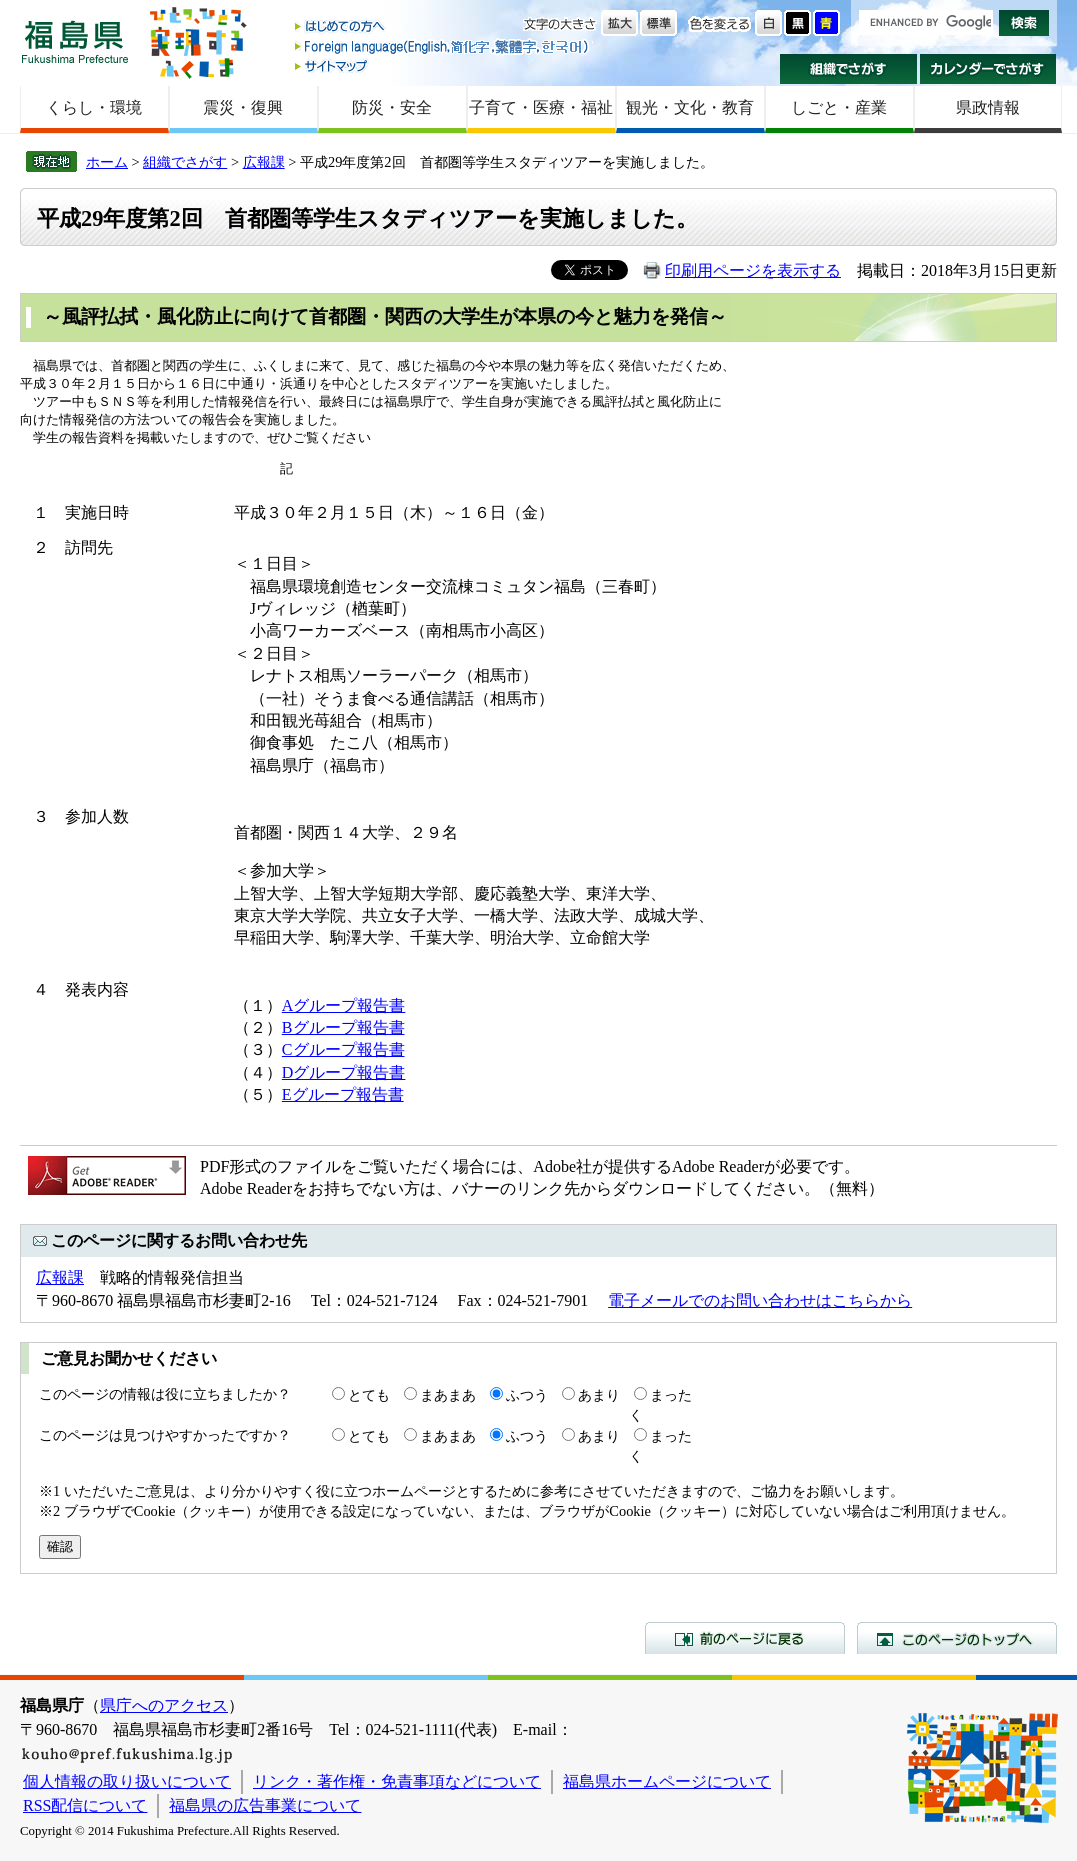 This screenshot has height=1861, width=1077. Describe the element at coordinates (343, 1027) in the screenshot. I see `Bグループ報告書` at that location.